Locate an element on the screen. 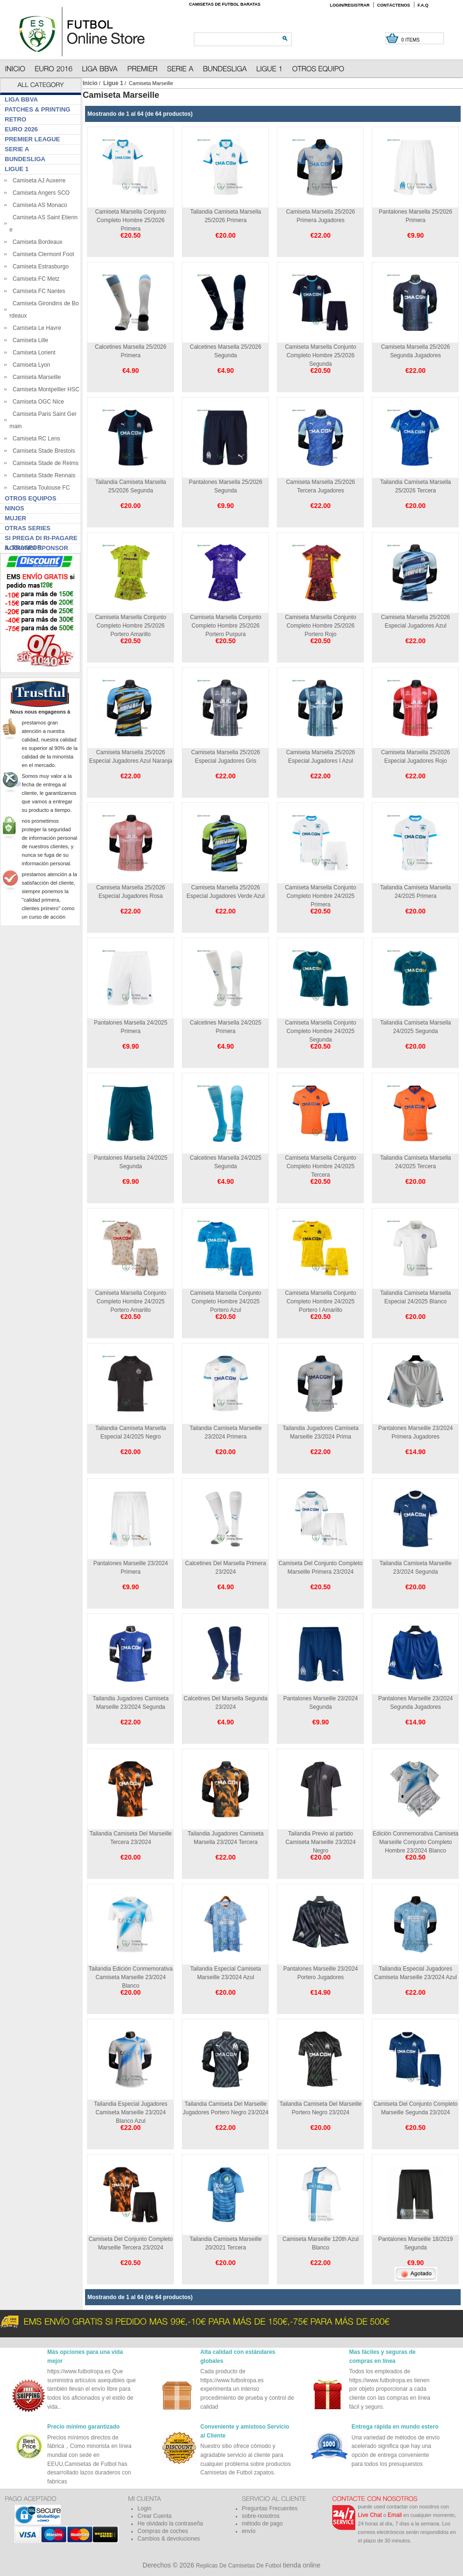  Email is located at coordinates (395, 2515).